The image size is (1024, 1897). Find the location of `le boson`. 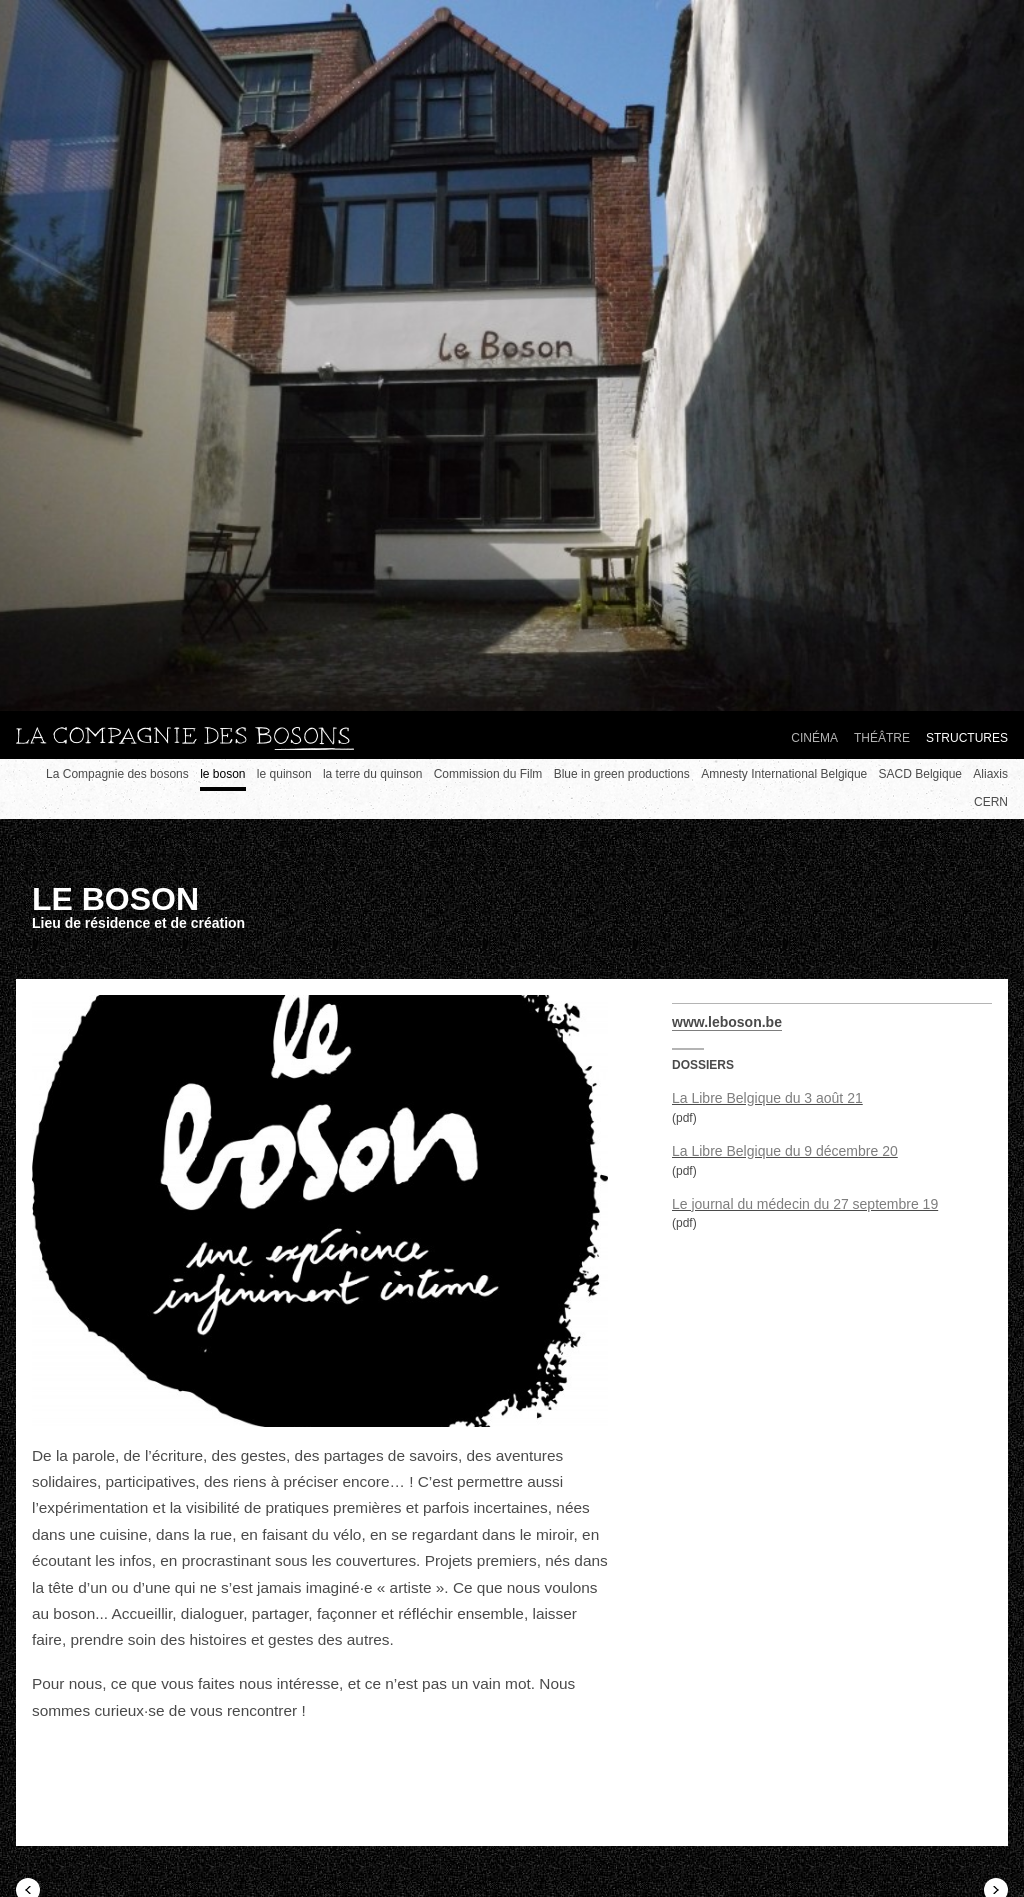

le boson is located at coordinates (222, 774).